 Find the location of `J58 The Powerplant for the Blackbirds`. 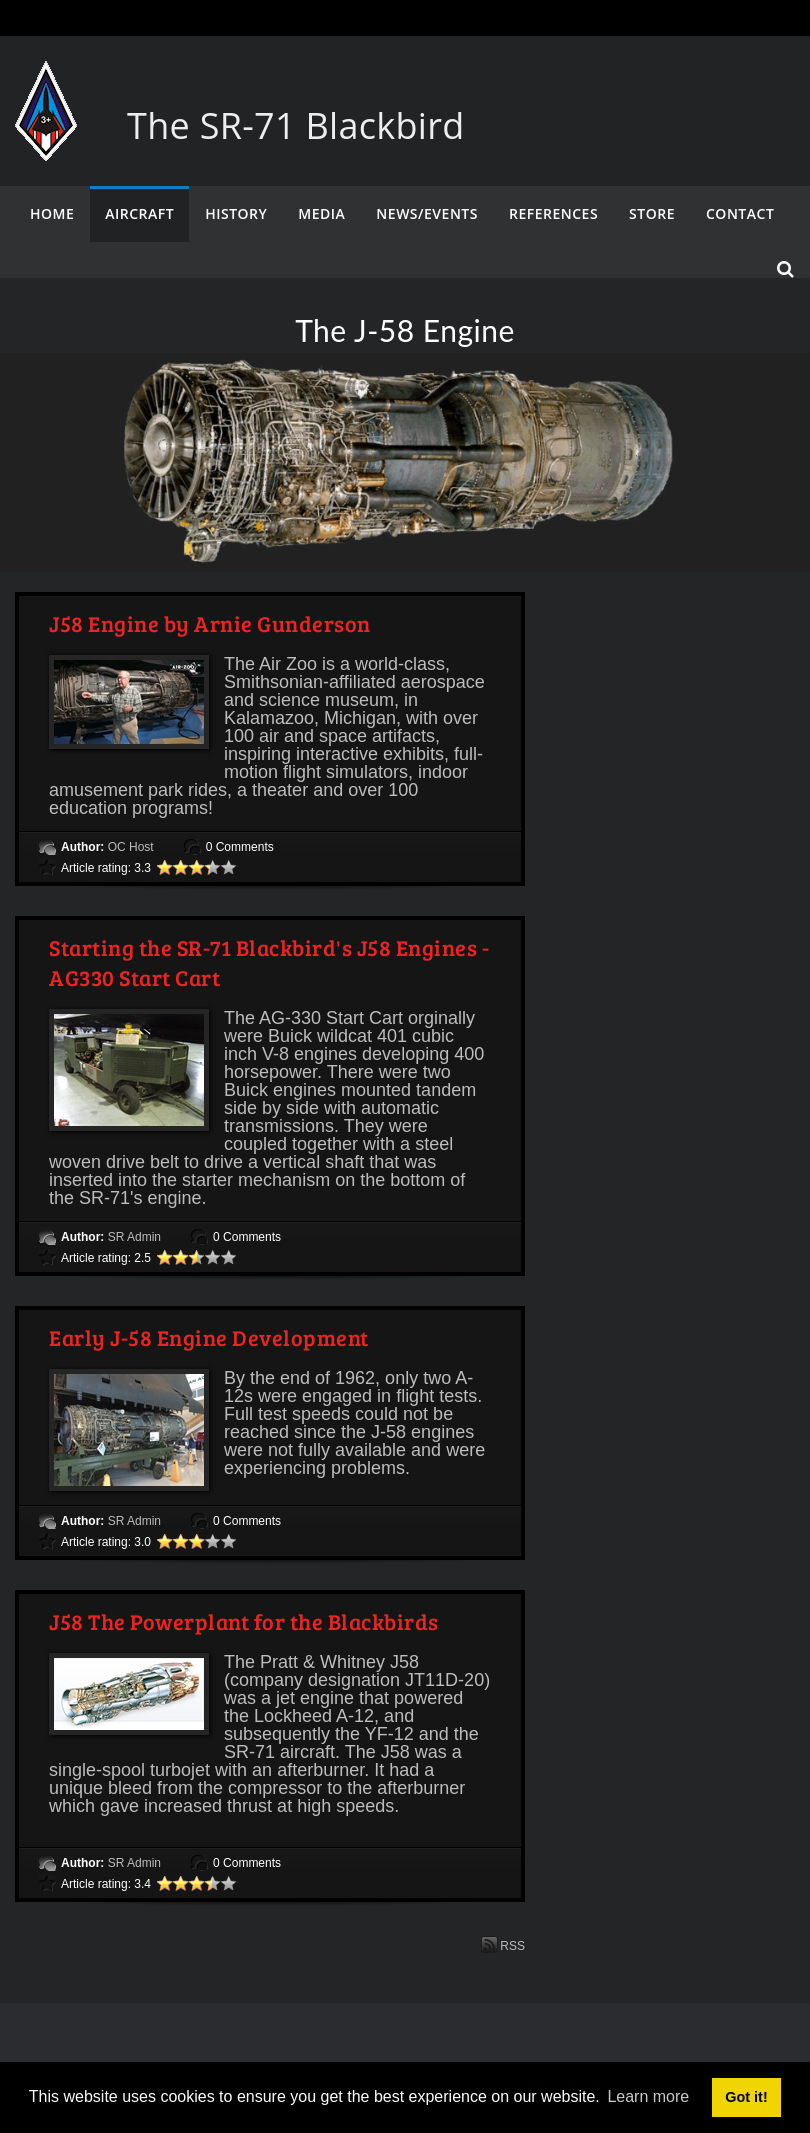

J58 The Powerplant for the Blackbirds is located at coordinates (244, 1621).